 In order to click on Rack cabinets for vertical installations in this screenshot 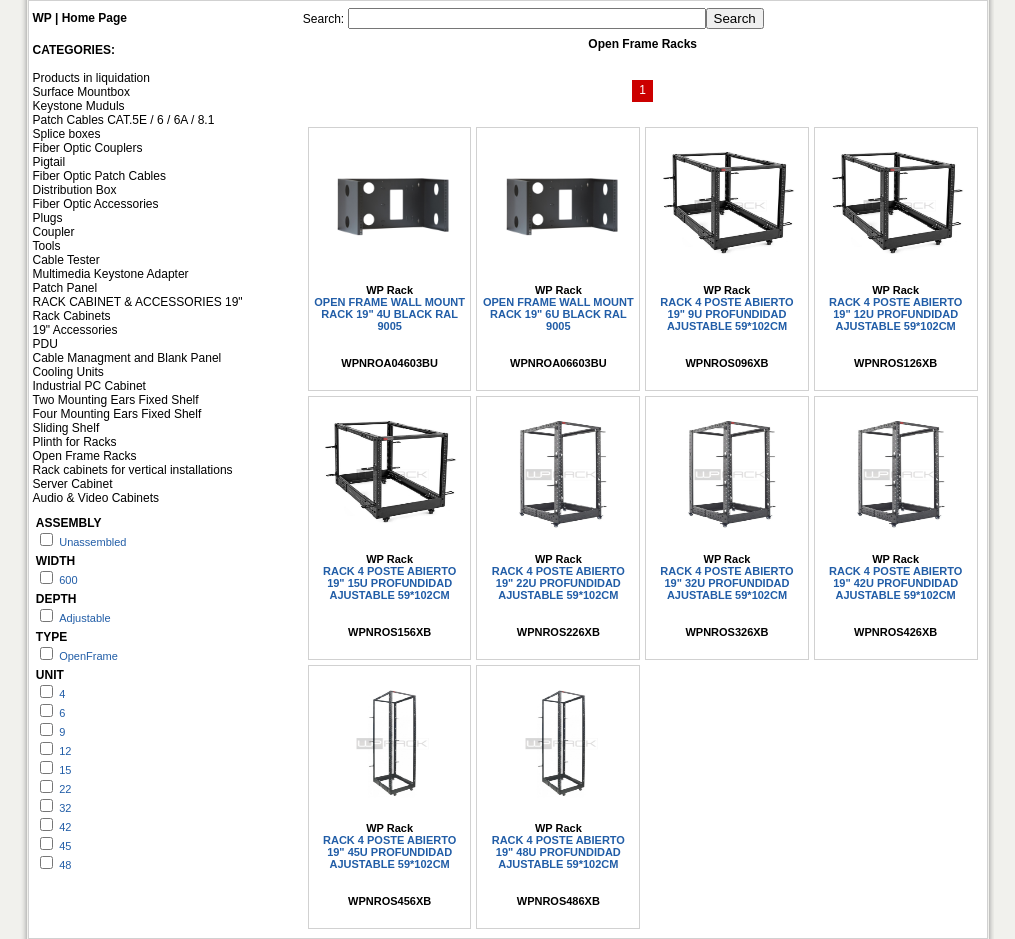, I will do `click(133, 470)`.